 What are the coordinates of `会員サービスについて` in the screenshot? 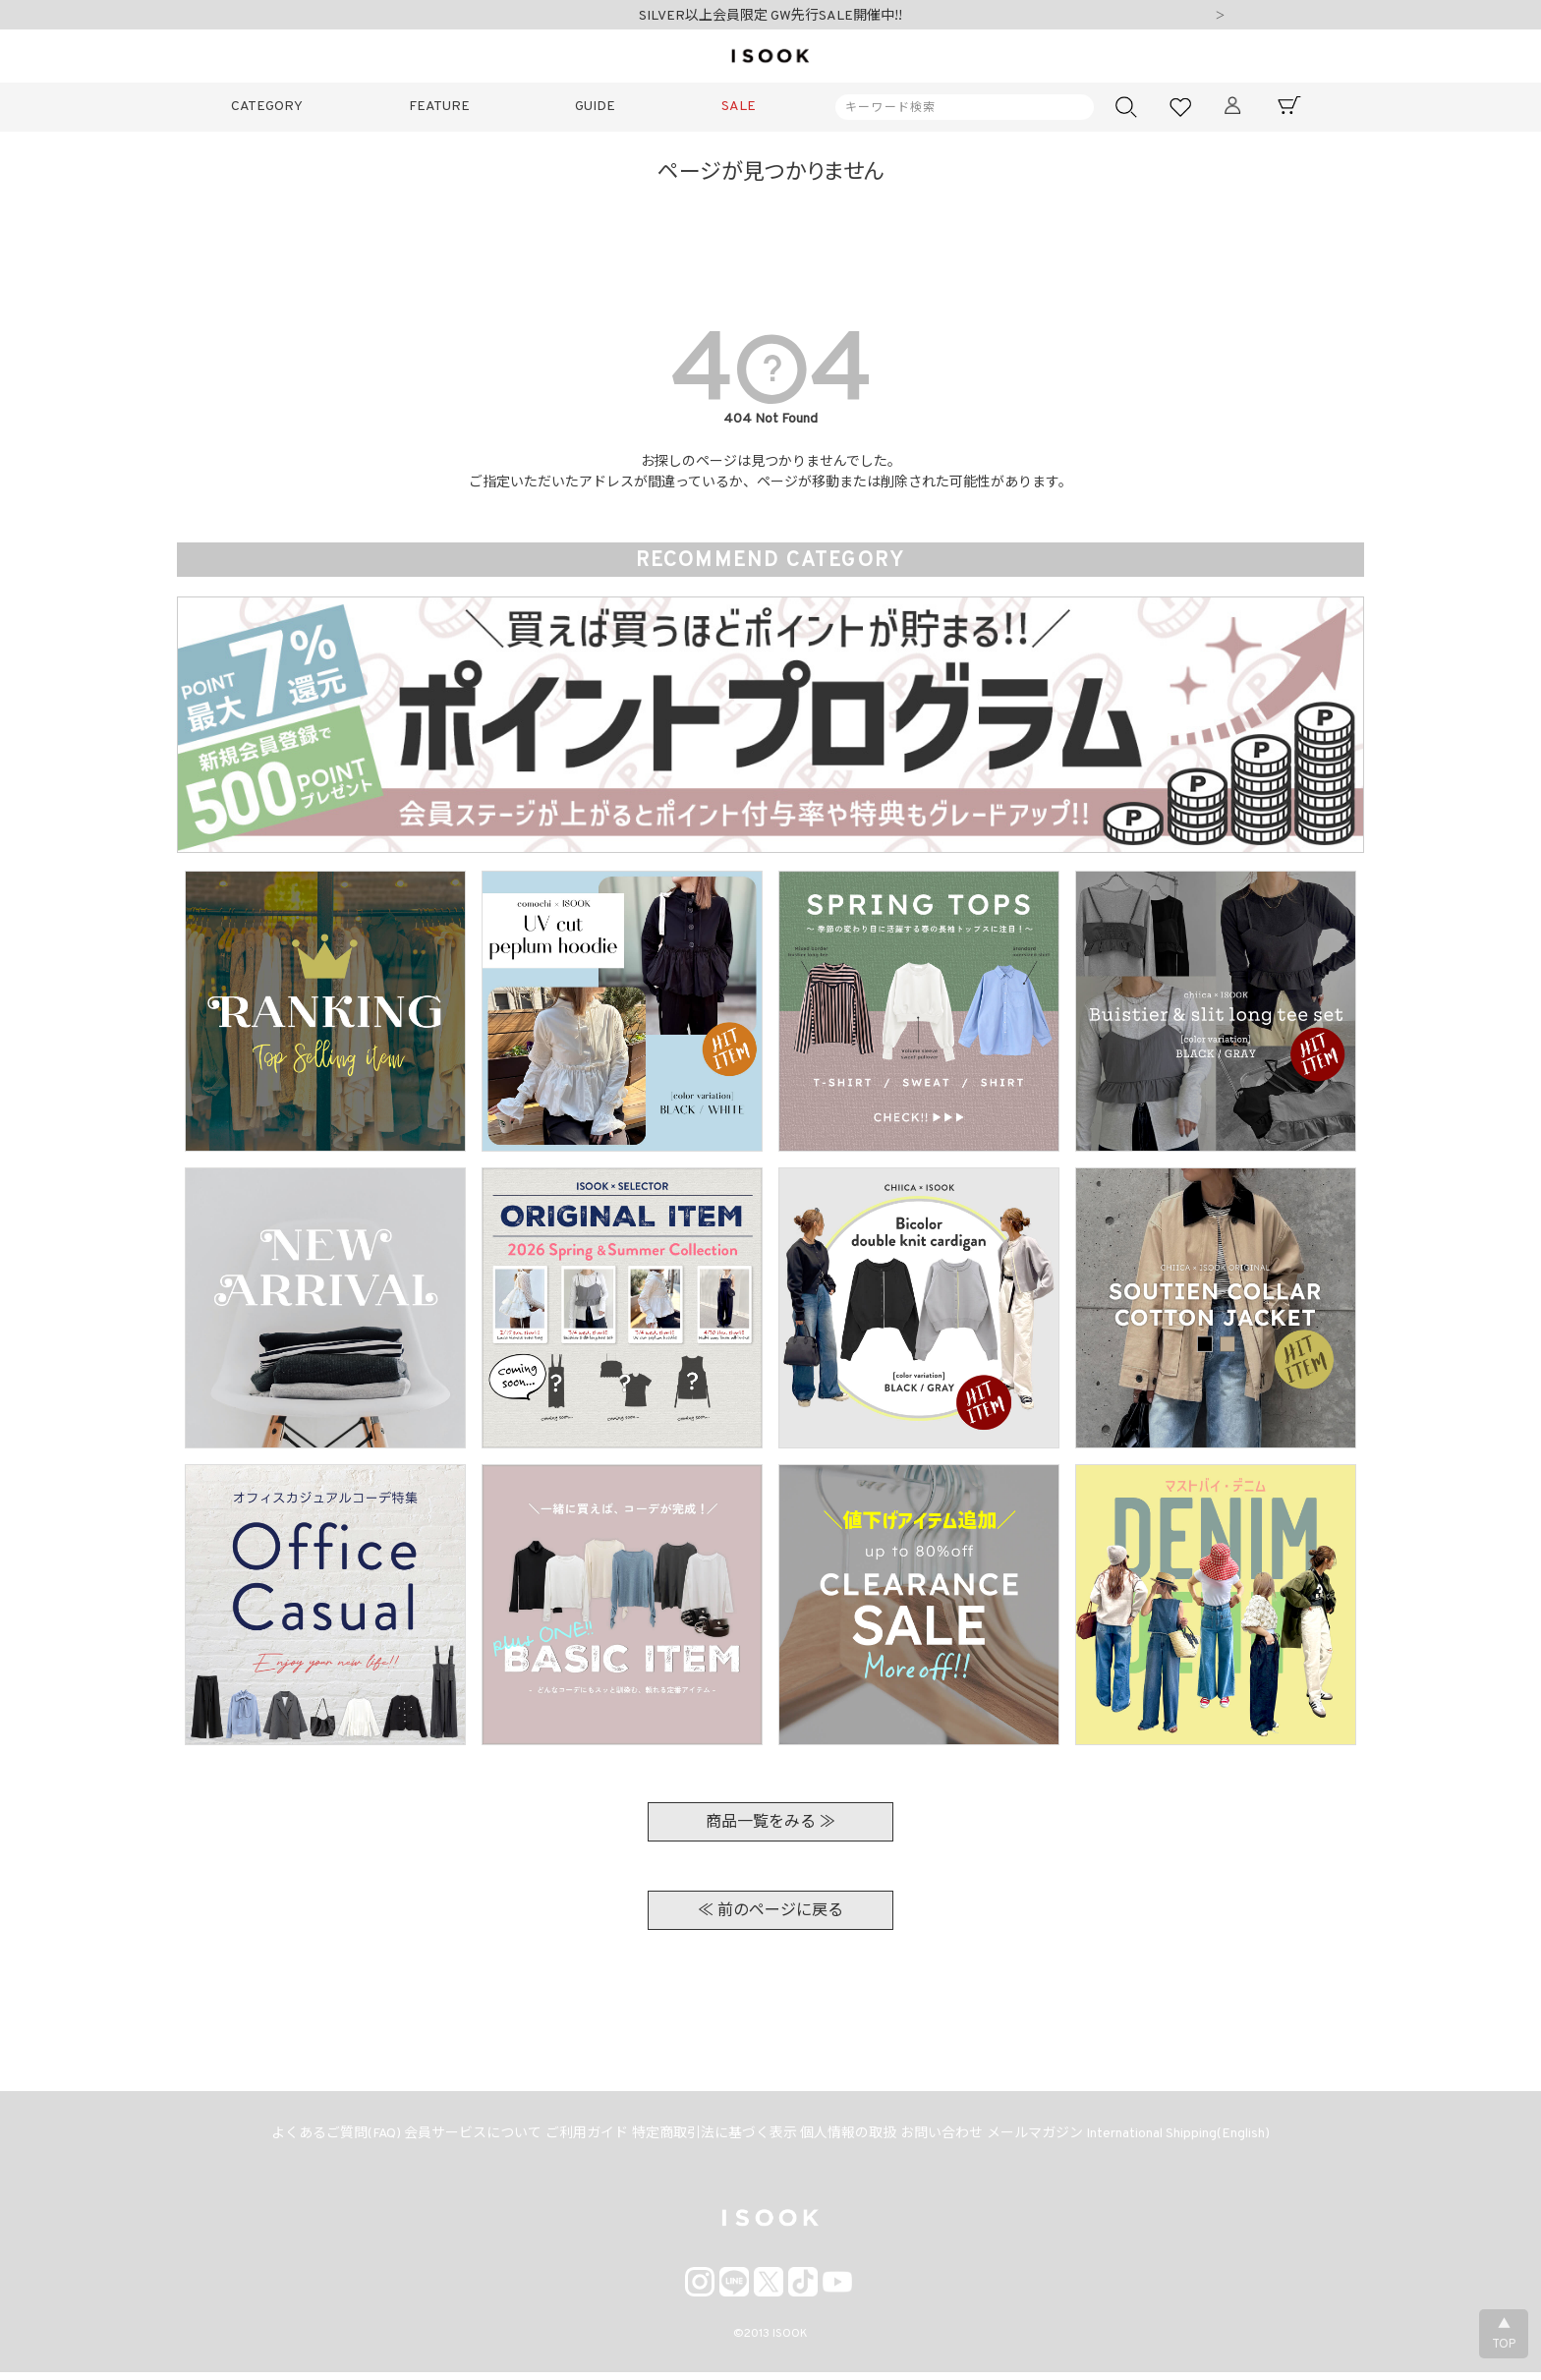 It's located at (456, 2138).